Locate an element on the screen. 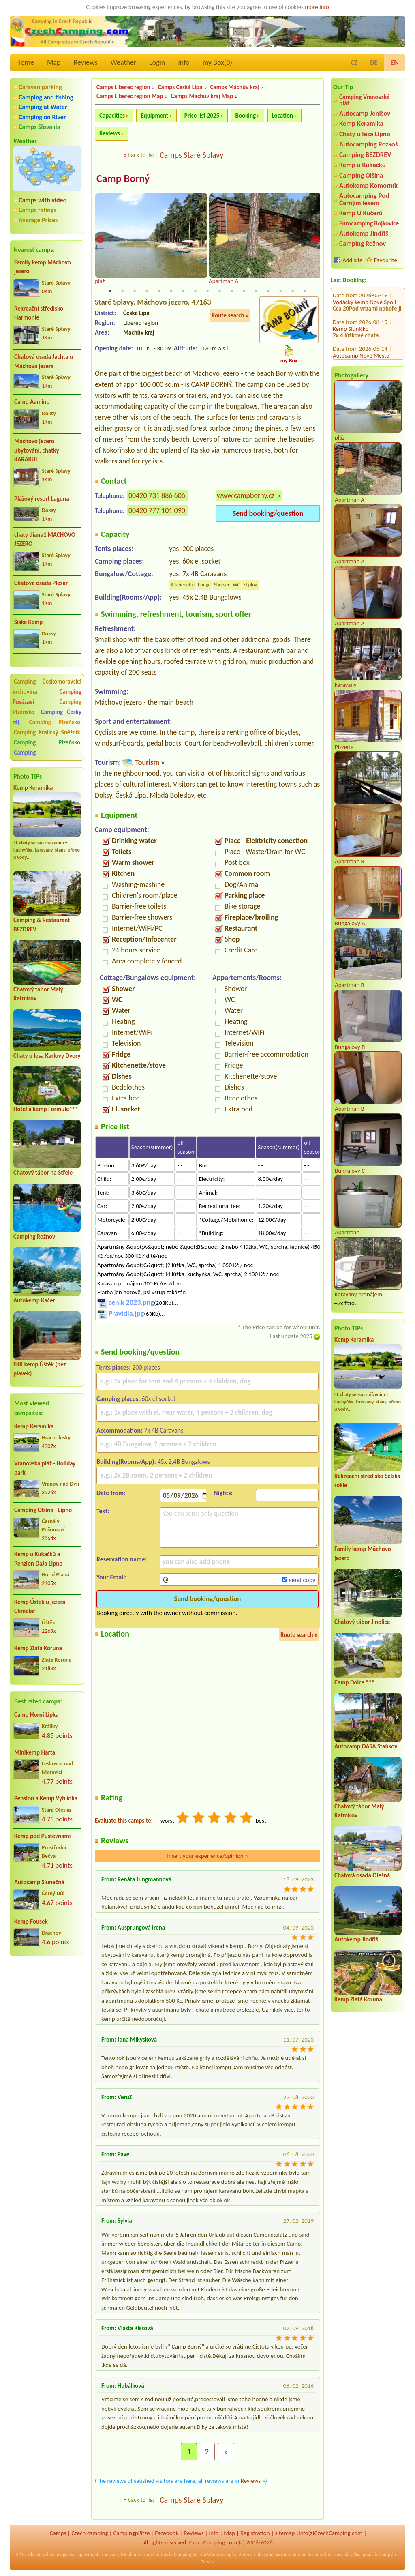  Autokemp Jindřiš is located at coordinates (363, 233).